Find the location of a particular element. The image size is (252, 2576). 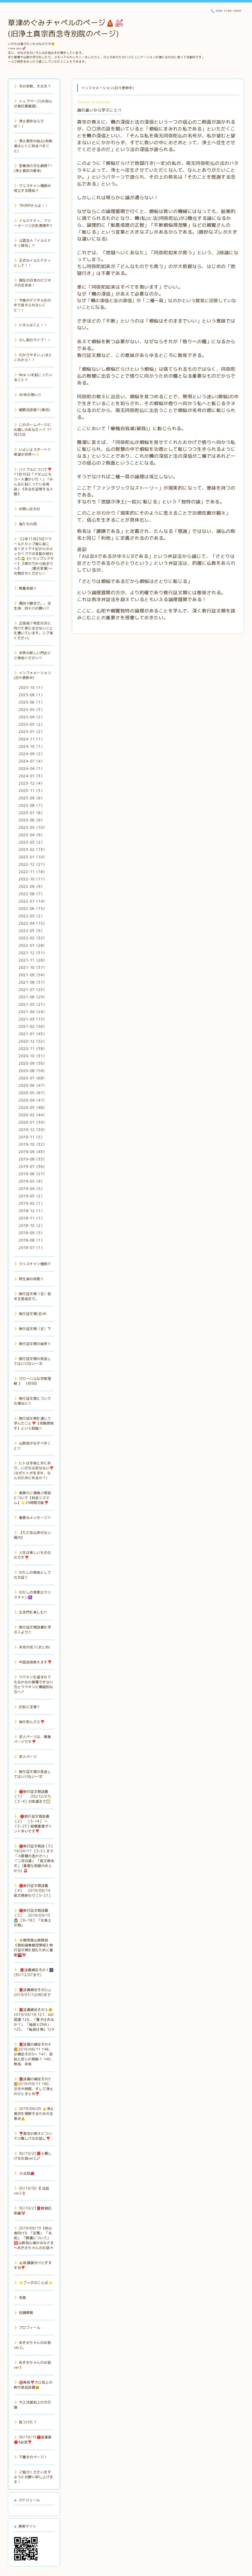

📕講義補足その３🤗2019/04/18 127、Aの認識 126、「量子はあるか？」 「輪廻とDNA」125、 「輪廻は神」124 is located at coordinates (34, 2019).